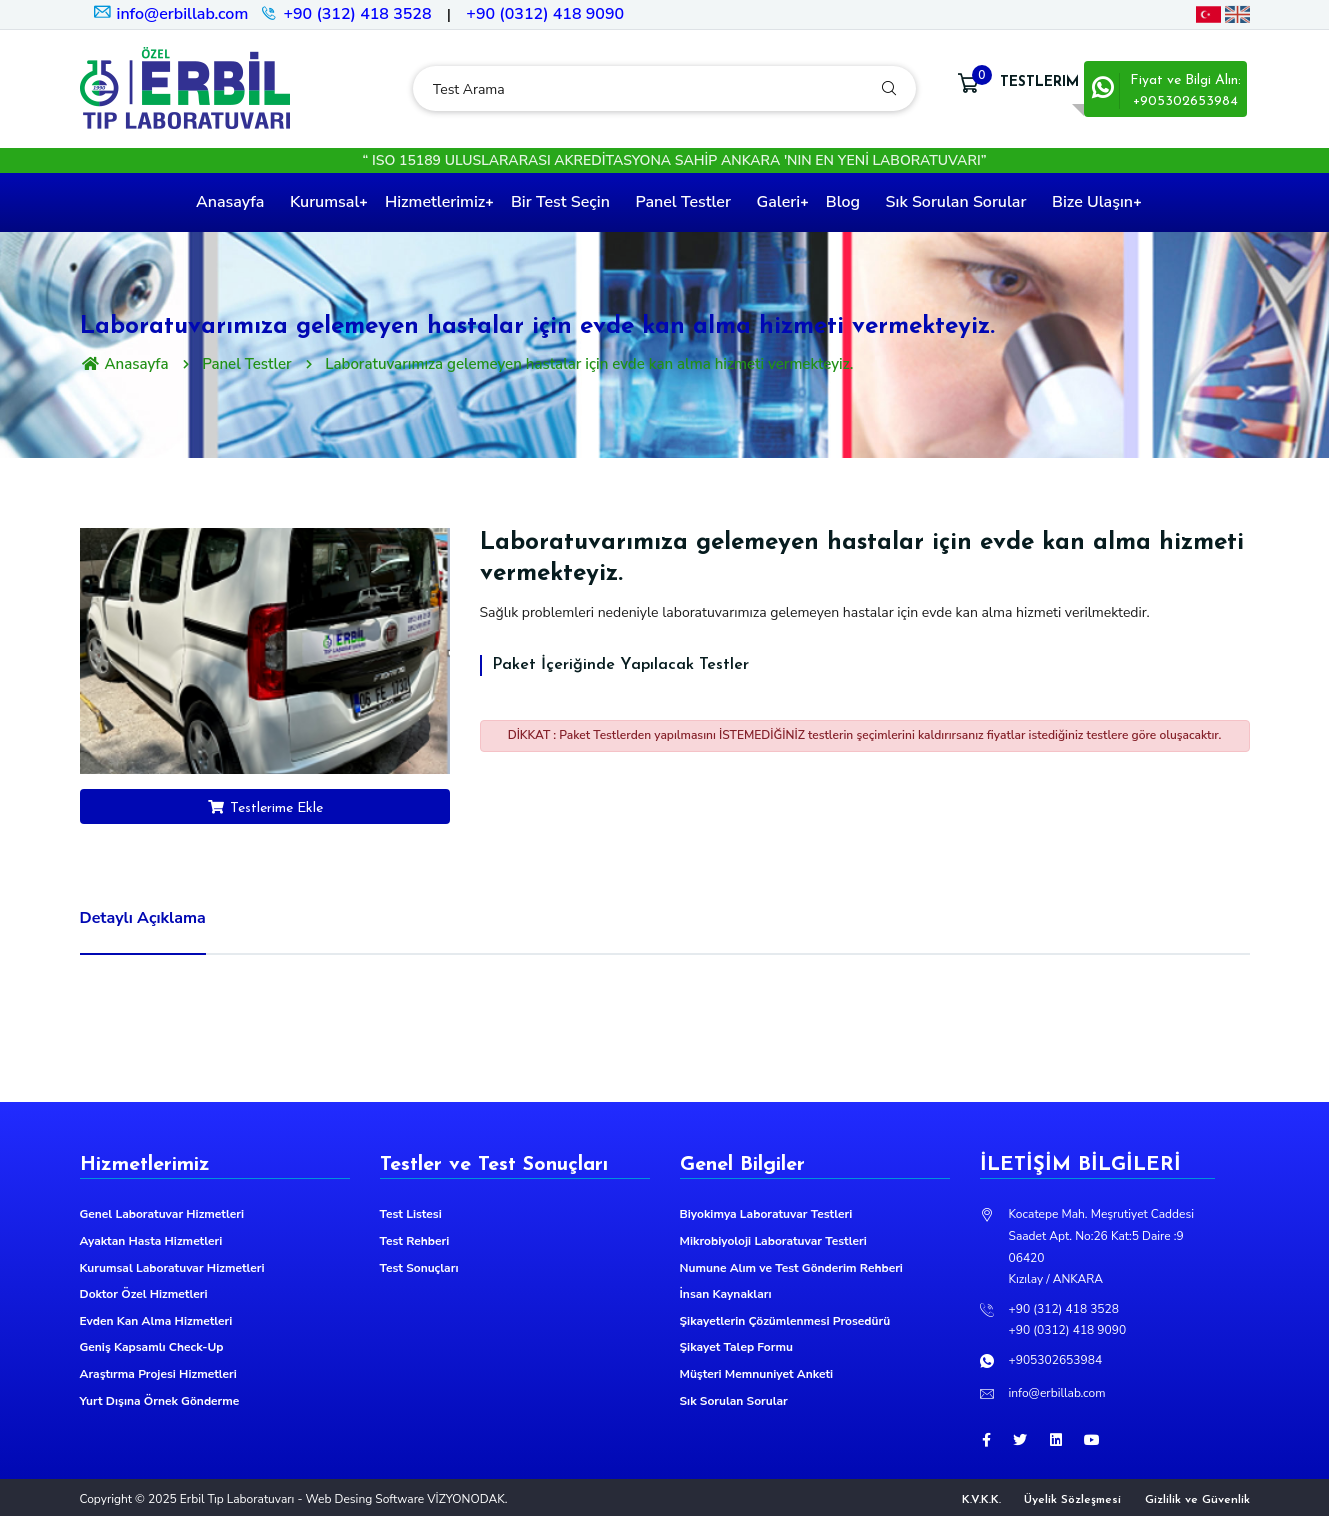 The height and width of the screenshot is (1516, 1329). Describe the element at coordinates (411, 1214) in the screenshot. I see `Test Listesi` at that location.